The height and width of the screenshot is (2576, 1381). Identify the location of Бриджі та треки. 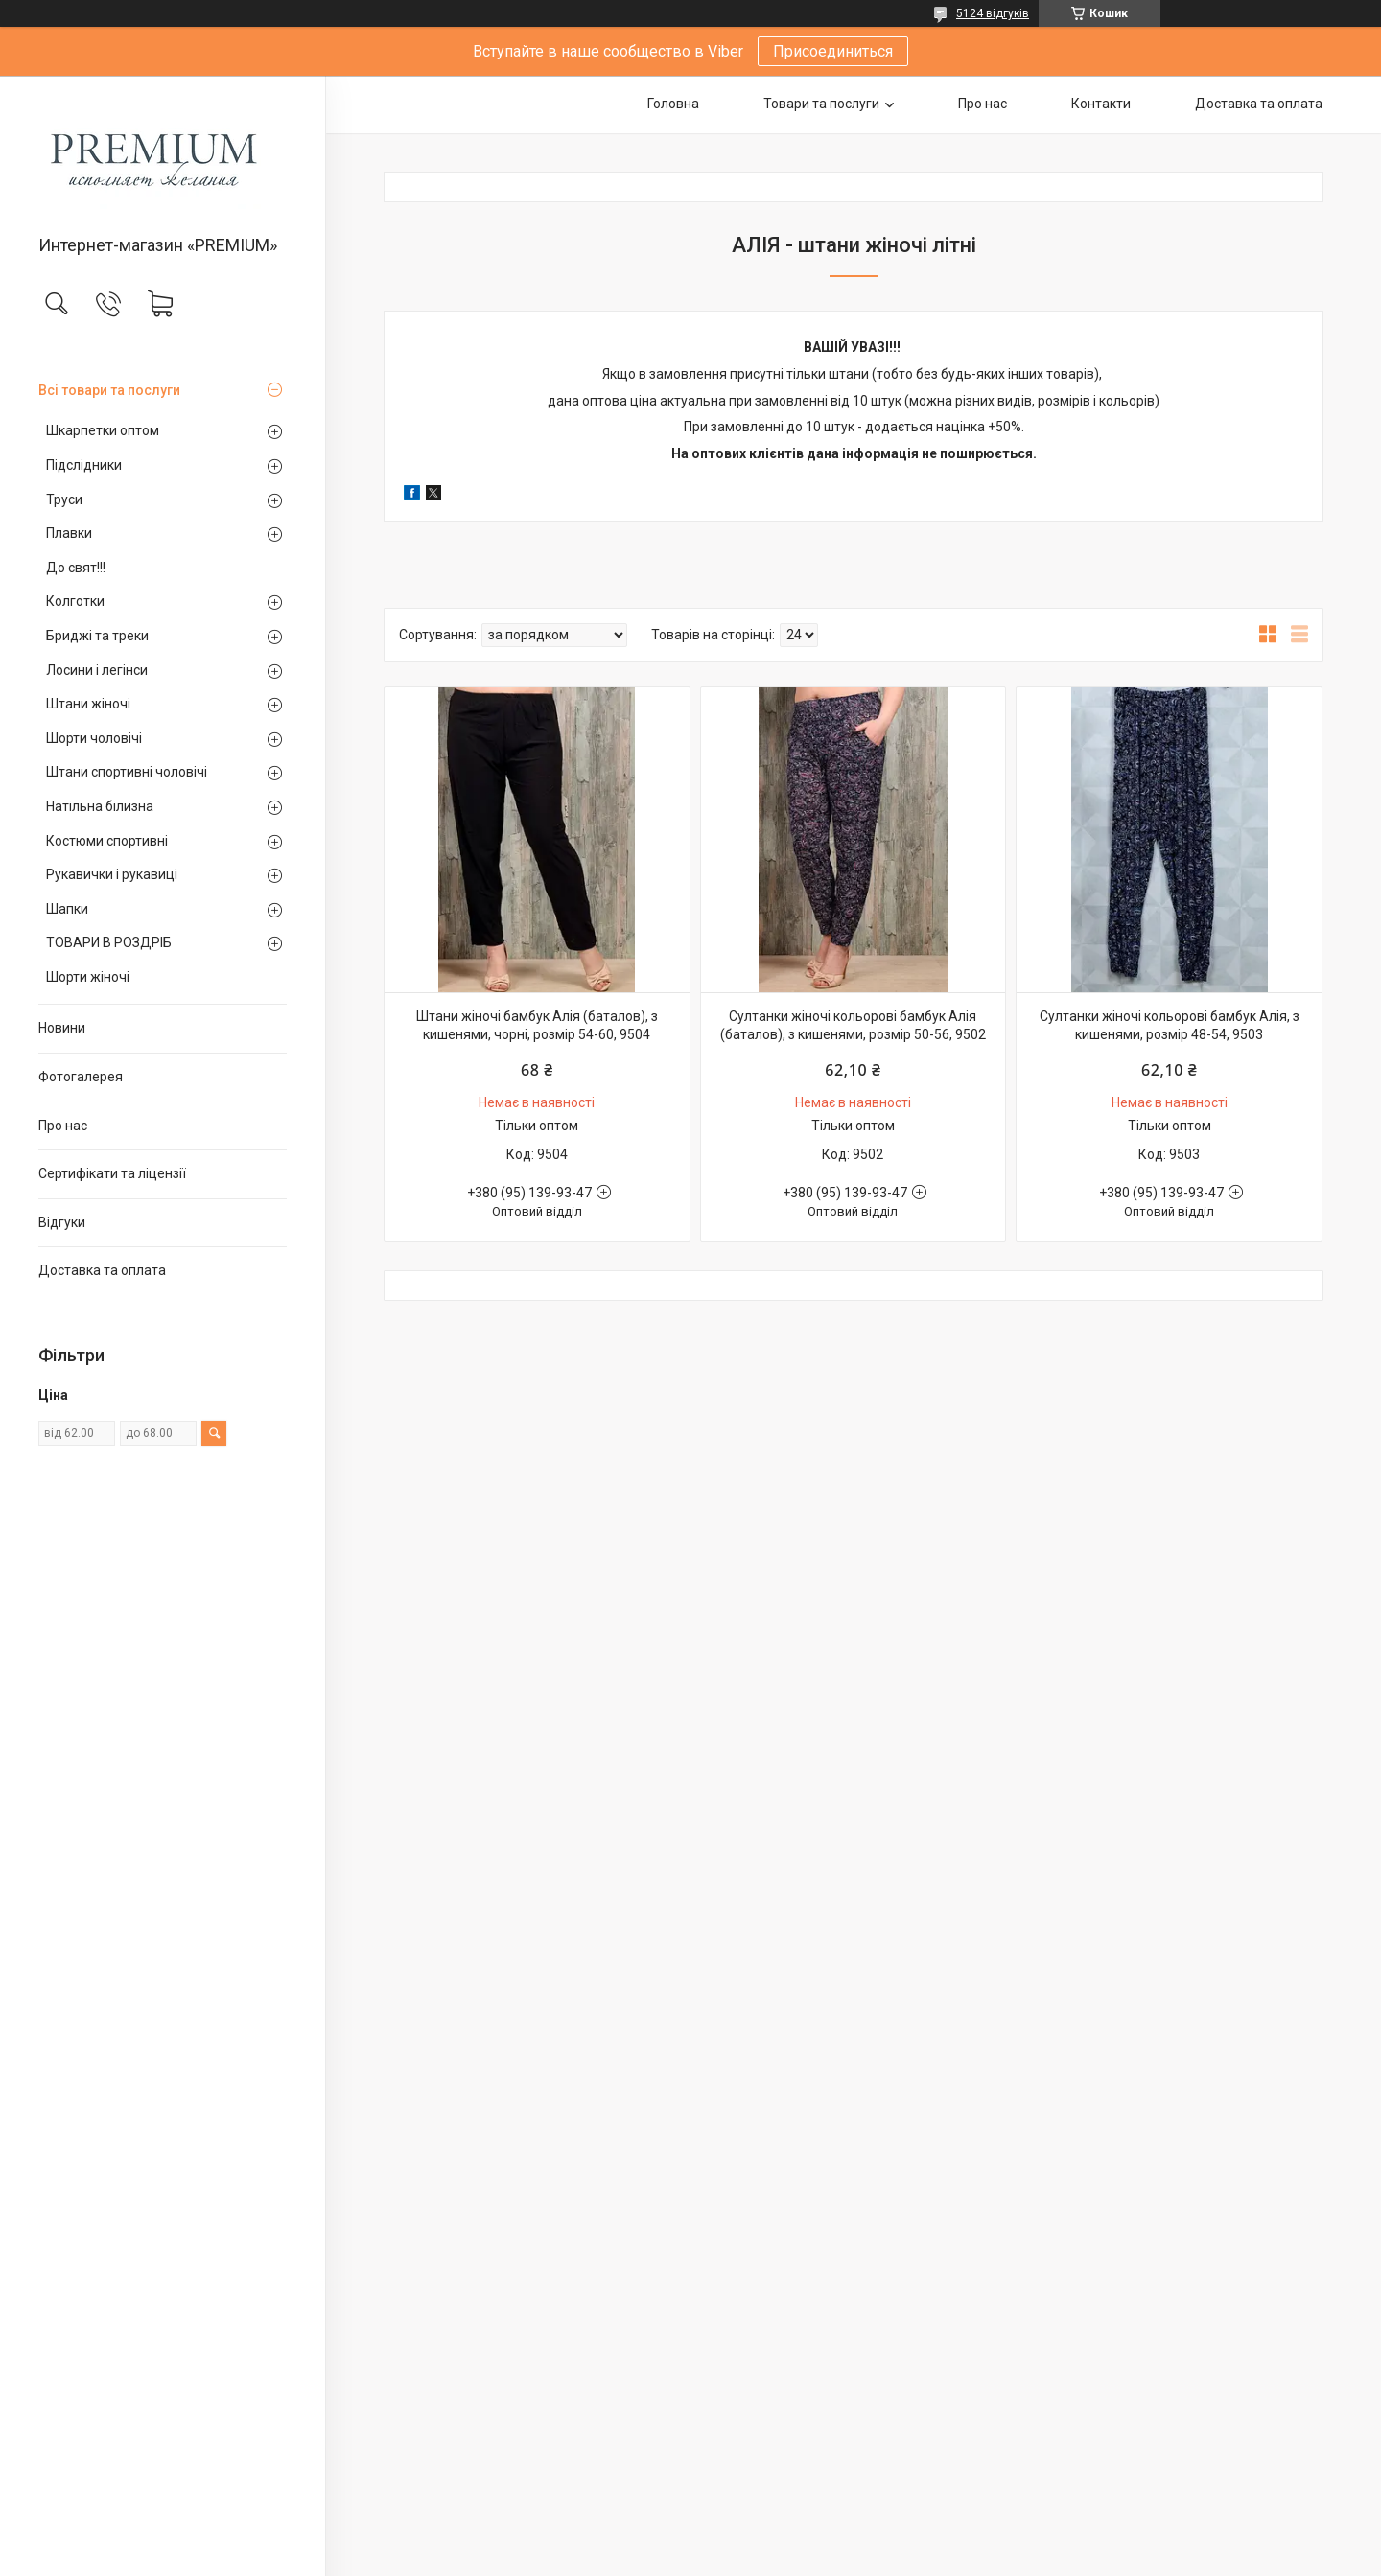
(97, 635).